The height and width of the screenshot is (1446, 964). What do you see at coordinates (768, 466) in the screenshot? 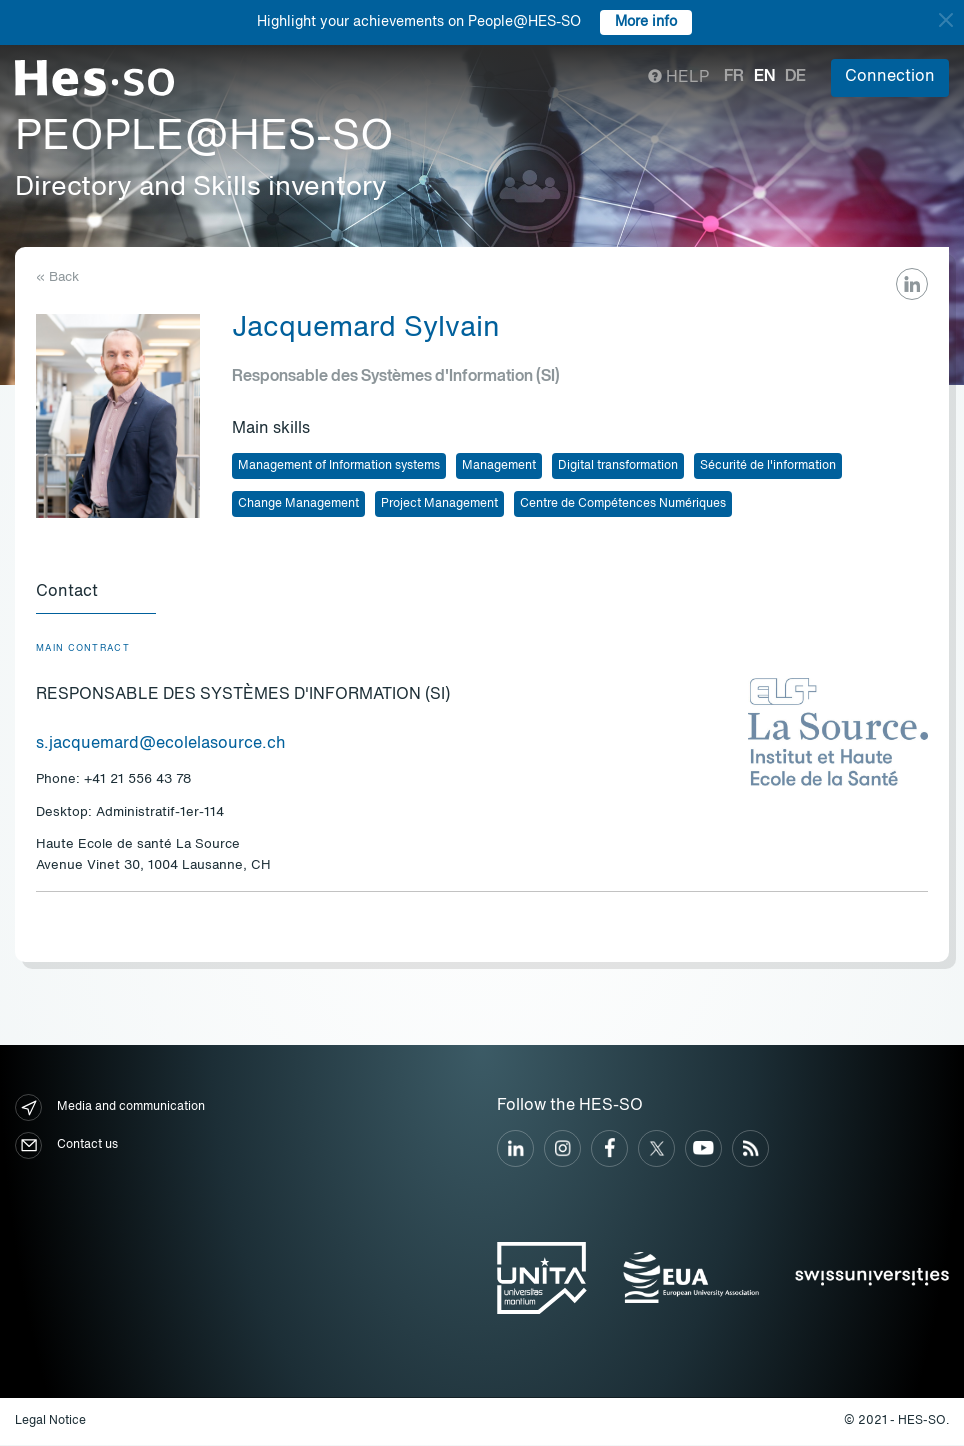
I see `Sécurité de l'information` at bounding box center [768, 466].